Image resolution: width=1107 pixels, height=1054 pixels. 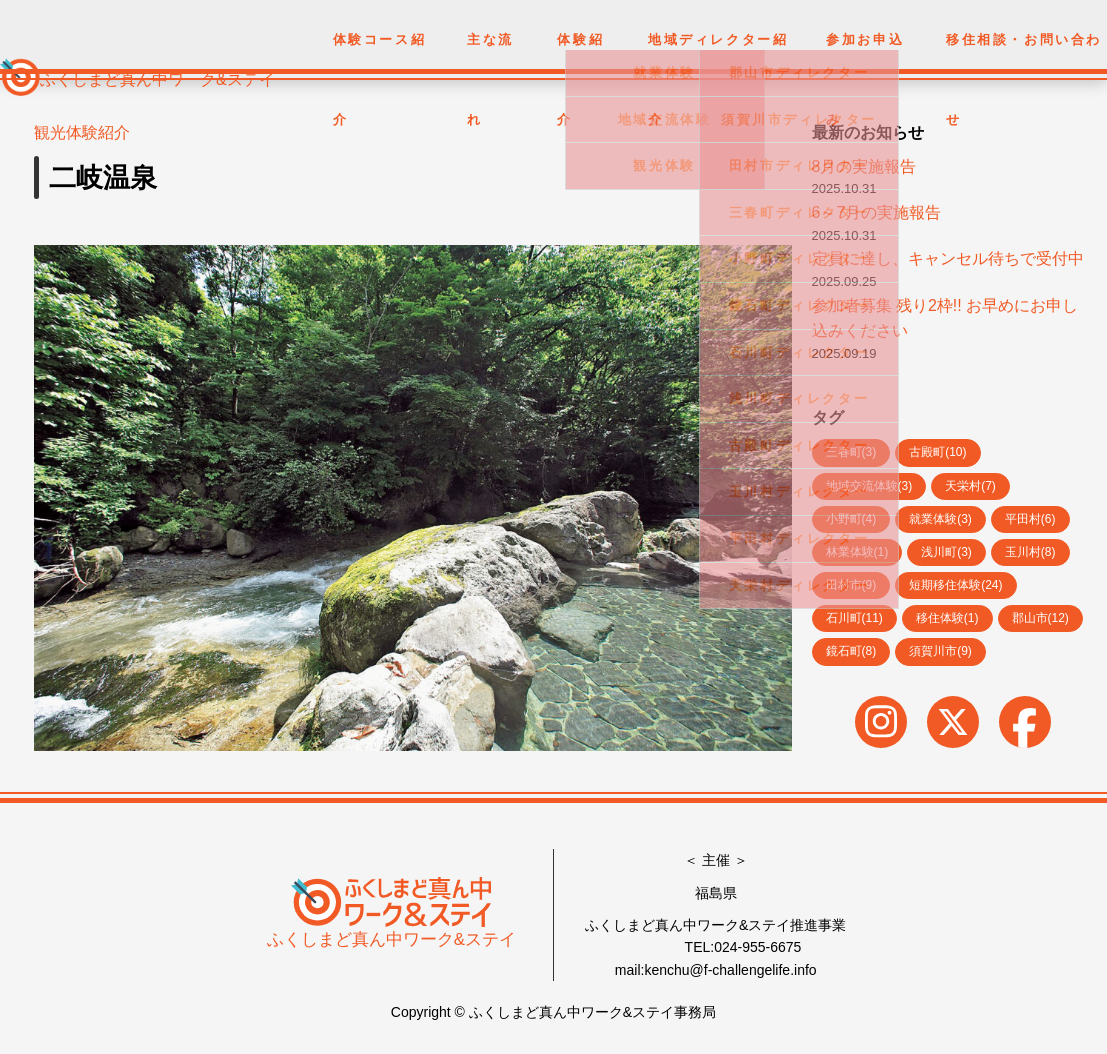 I want to click on 短期移住体験(24), so click(x=955, y=585).